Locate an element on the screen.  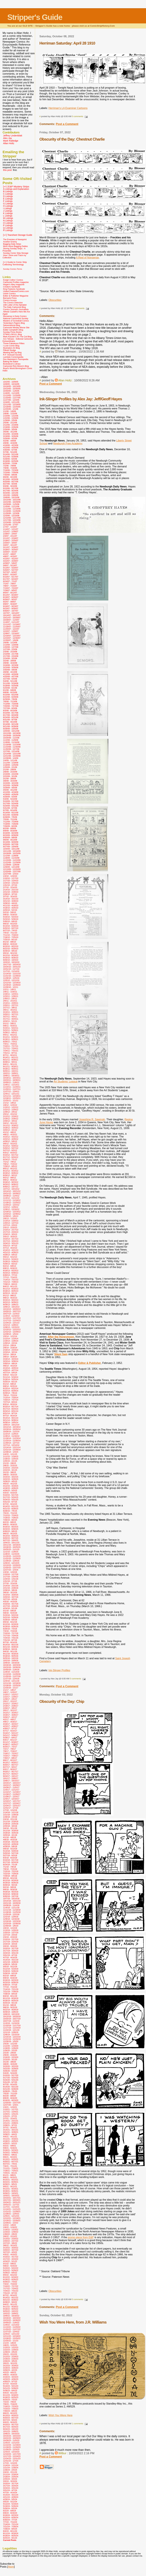
3/8/15 - 3/15/15 is located at coordinates (10, 1475).